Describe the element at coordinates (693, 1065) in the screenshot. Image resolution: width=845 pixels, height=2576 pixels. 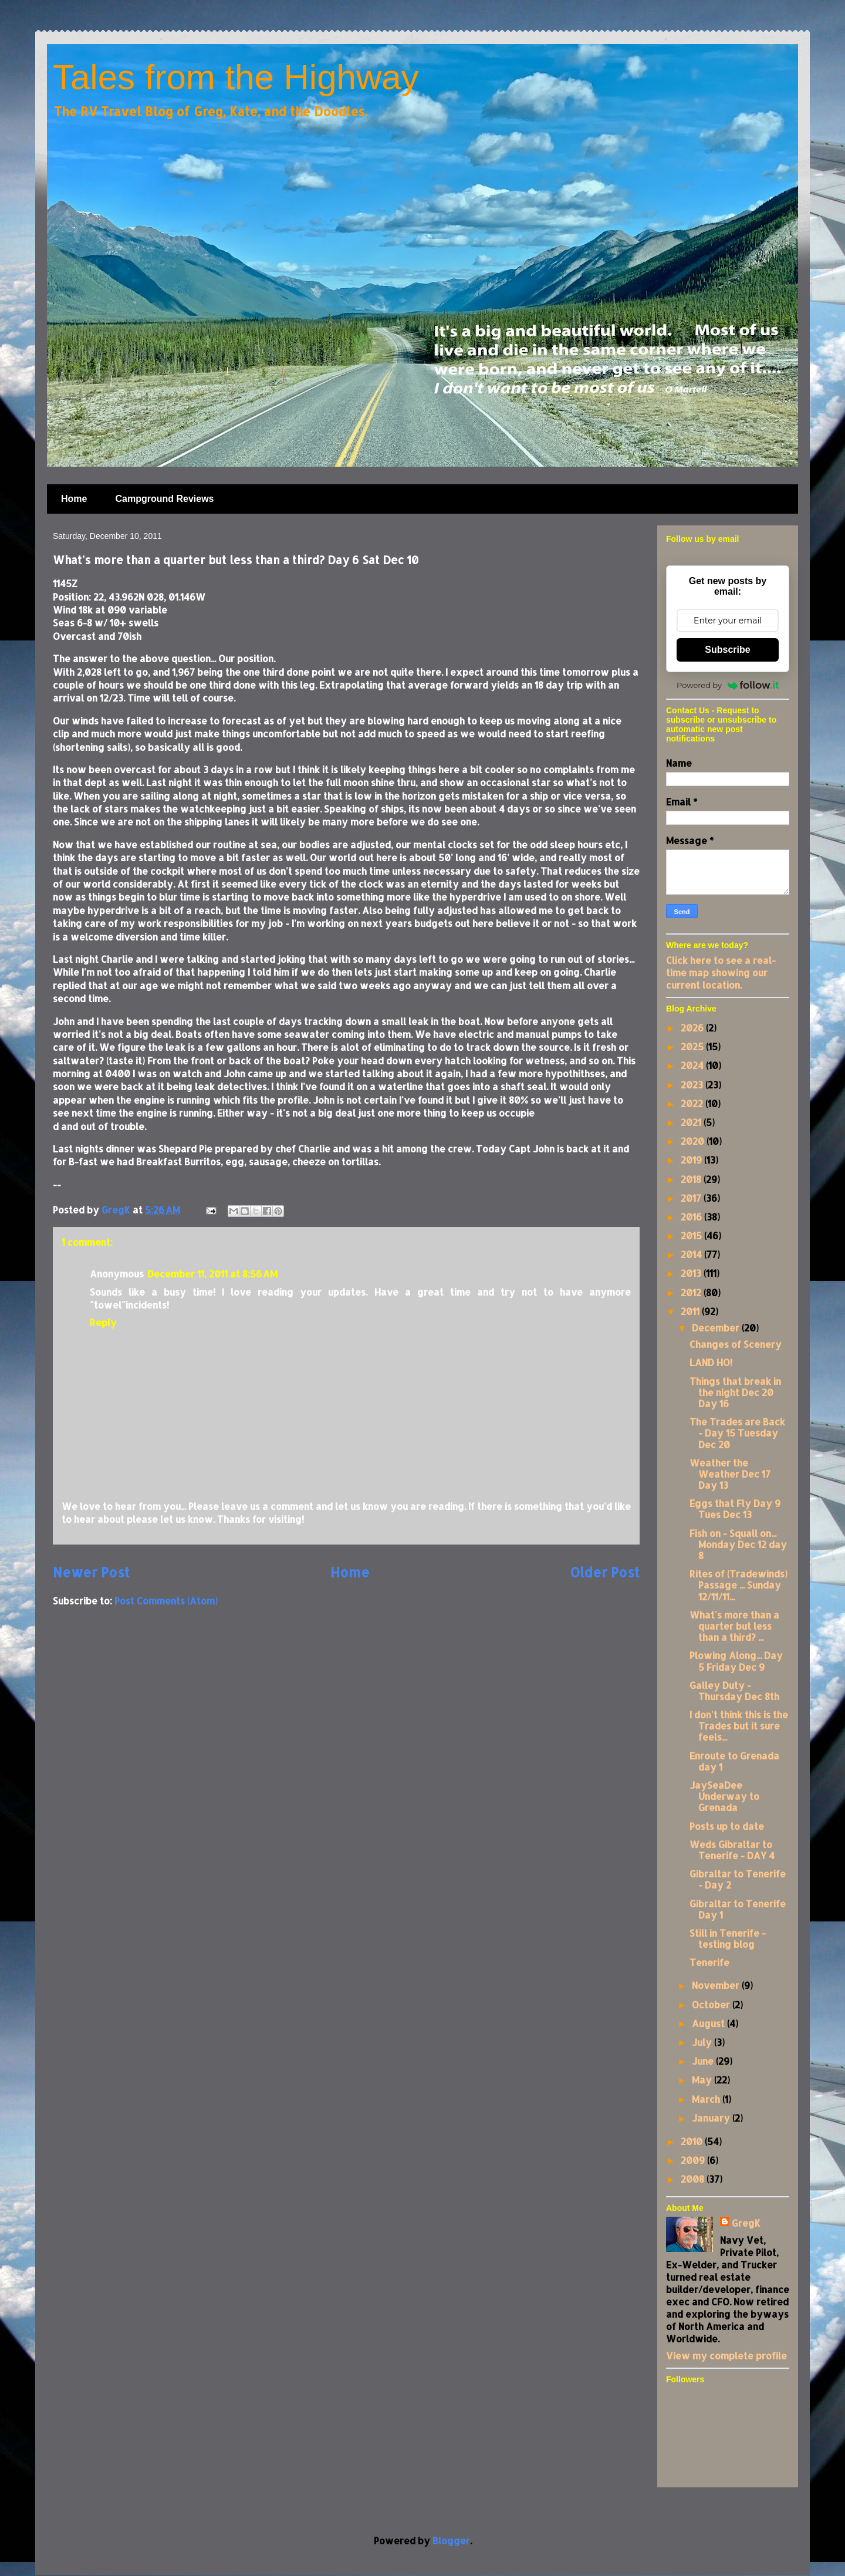
I see `2024` at that location.